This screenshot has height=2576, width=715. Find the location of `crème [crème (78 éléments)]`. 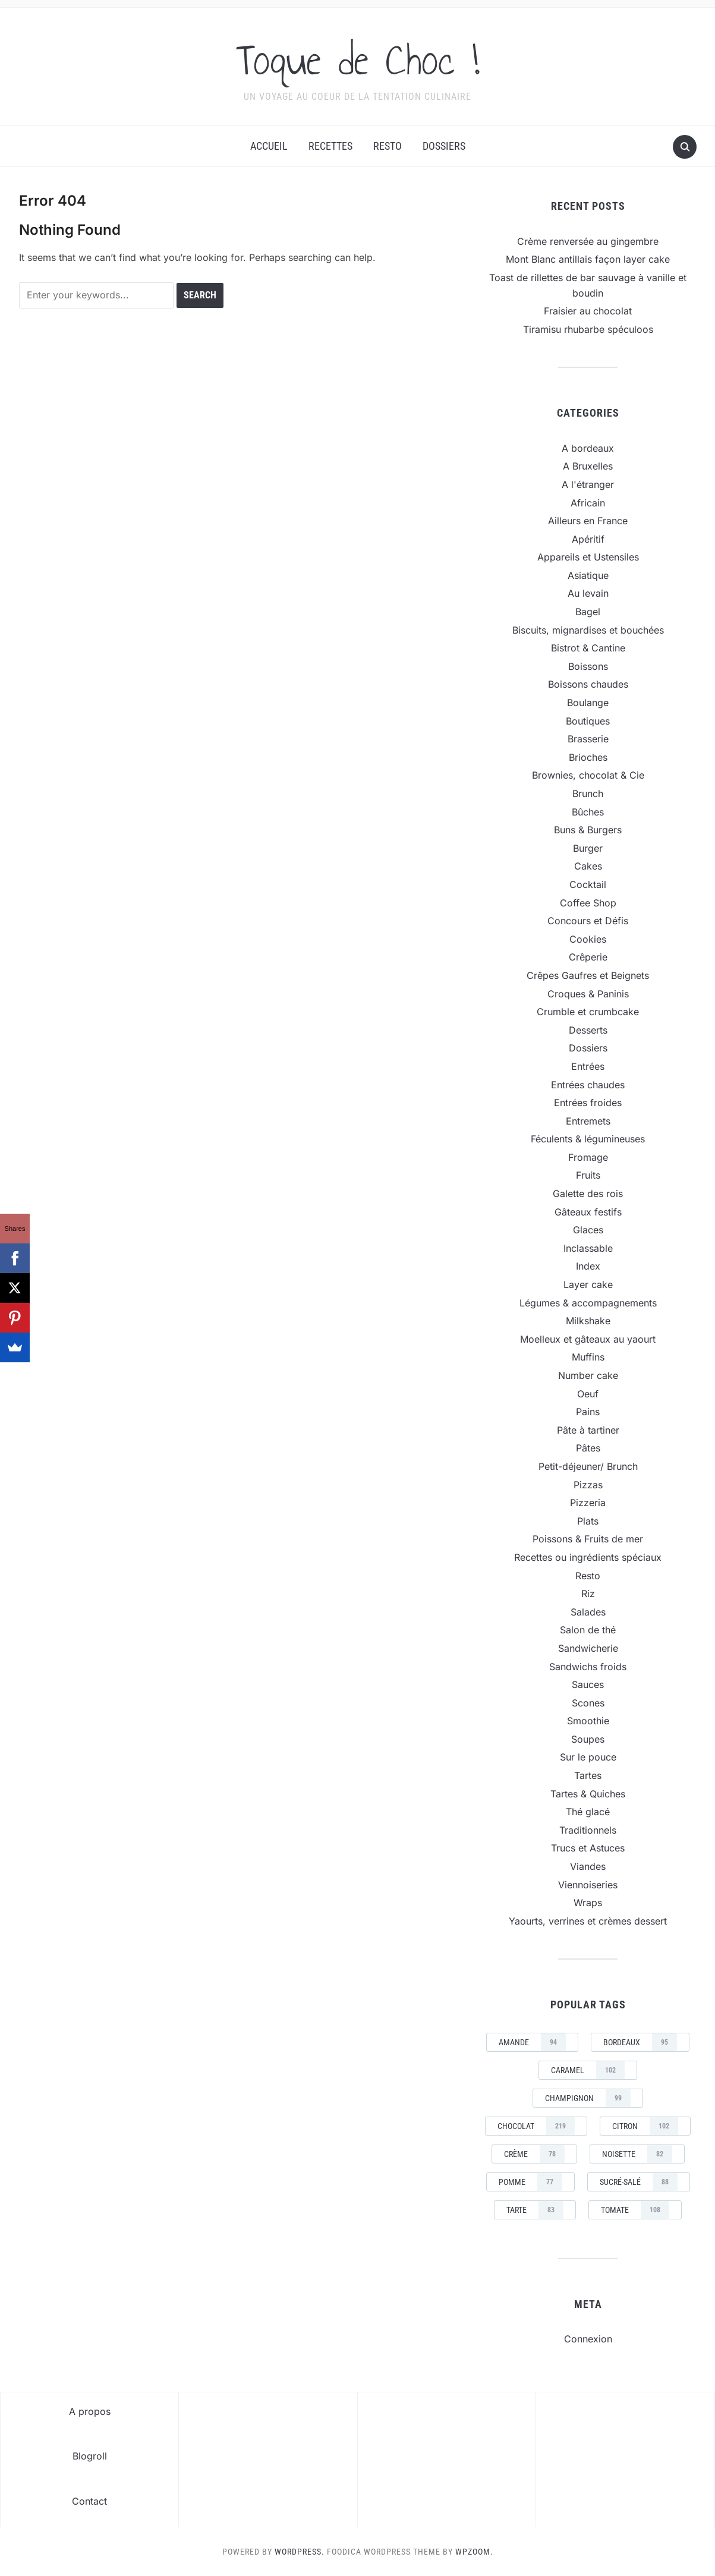

crème [crème (78 éléments)] is located at coordinates (534, 2154).